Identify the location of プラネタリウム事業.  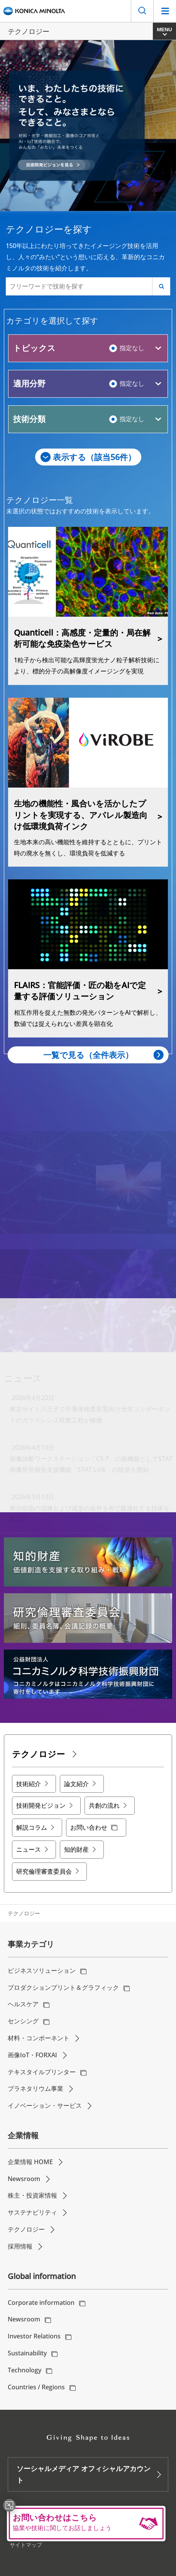
(35, 2088).